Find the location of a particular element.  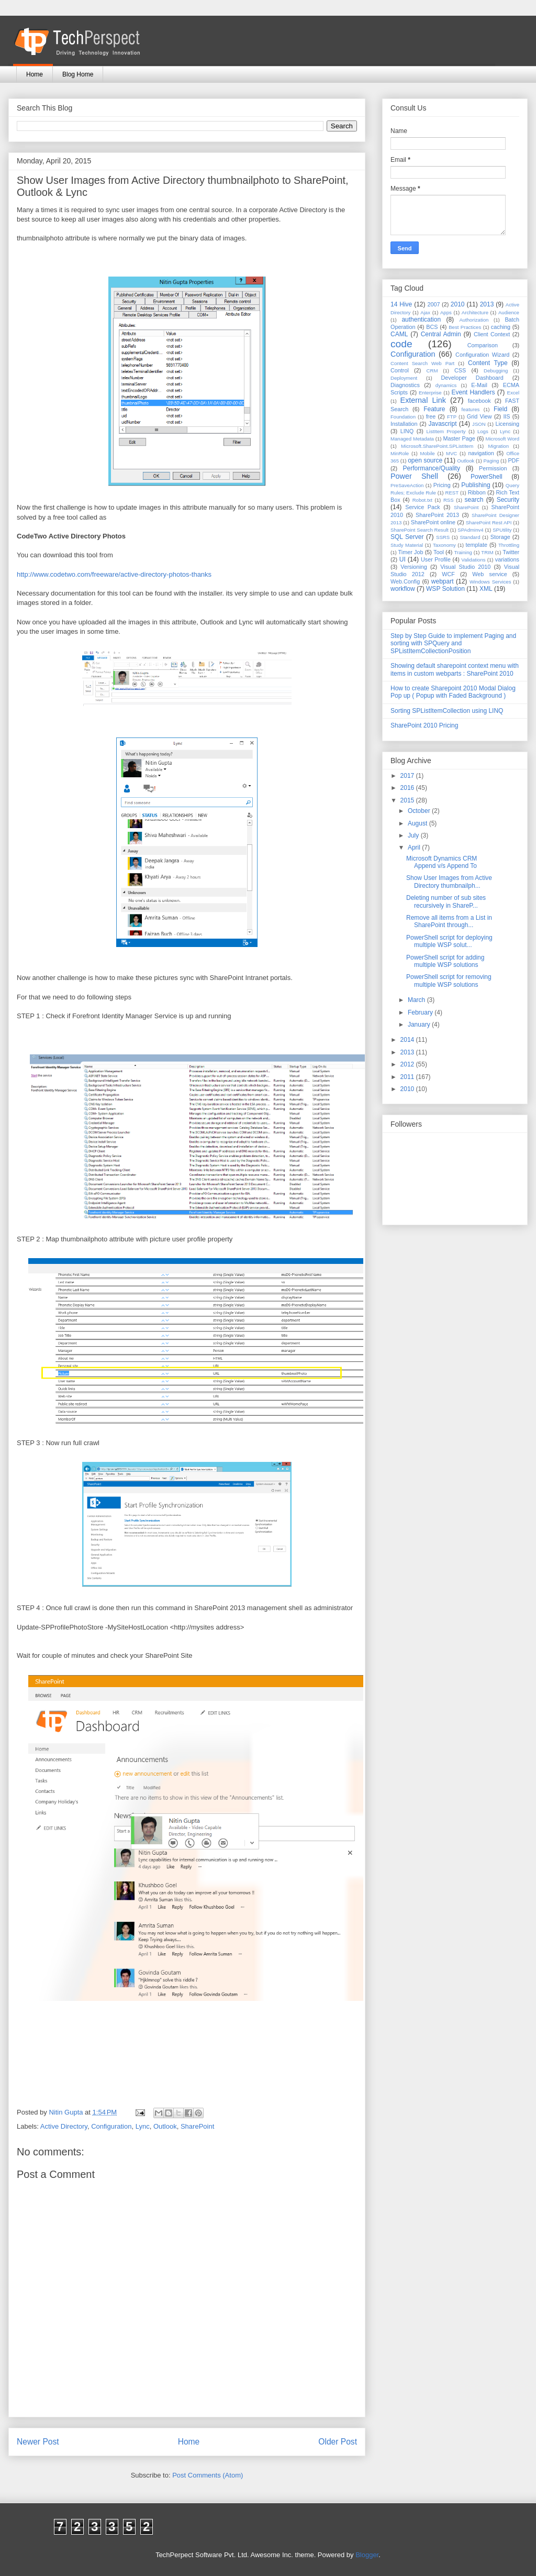

MVC is located at coordinates (451, 453).